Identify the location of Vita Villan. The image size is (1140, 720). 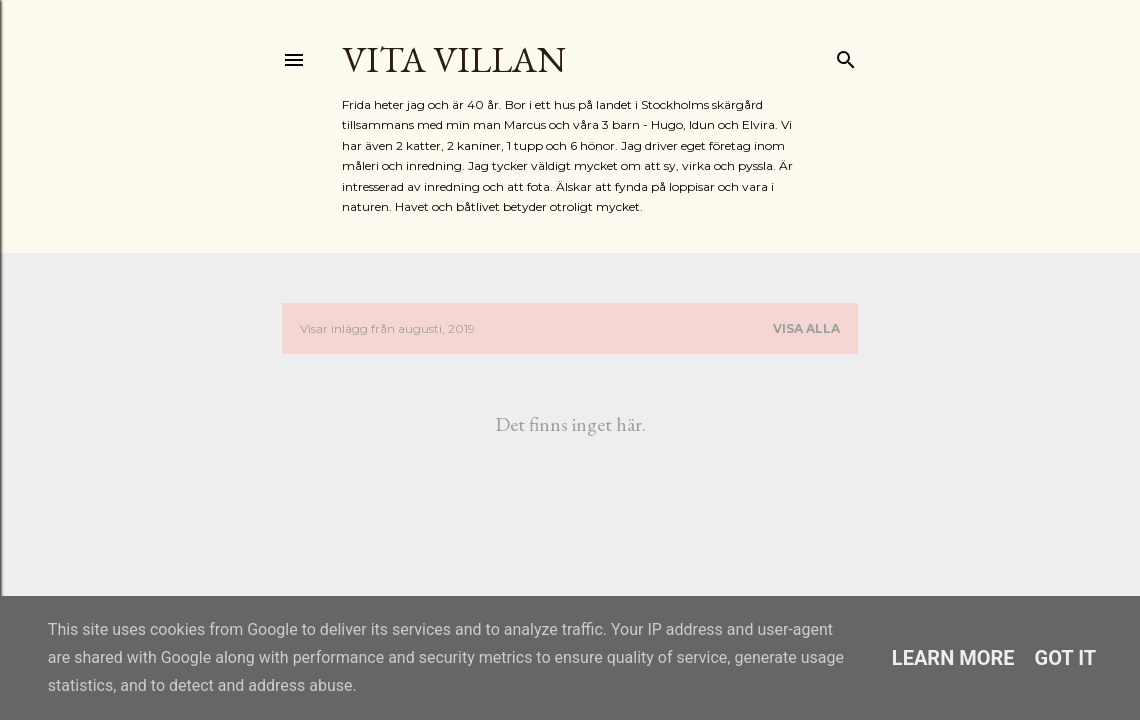
(454, 59).